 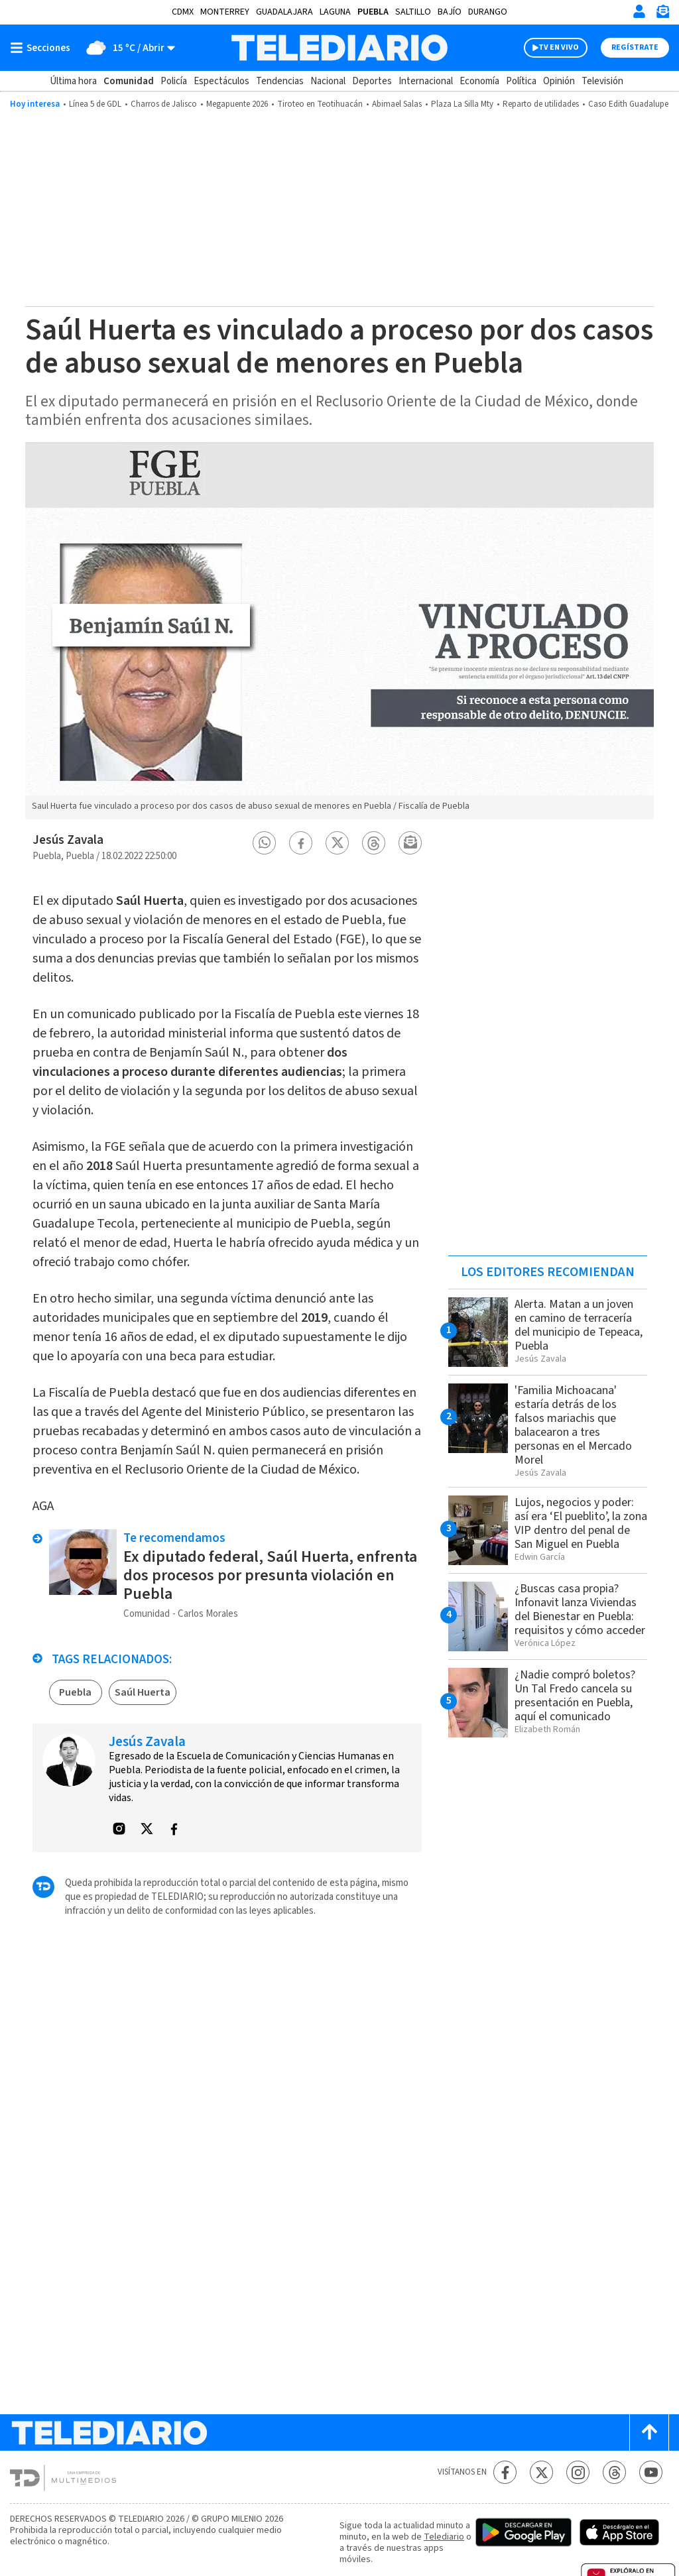 What do you see at coordinates (462, 104) in the screenshot?
I see `Plaza La Silla Mty` at bounding box center [462, 104].